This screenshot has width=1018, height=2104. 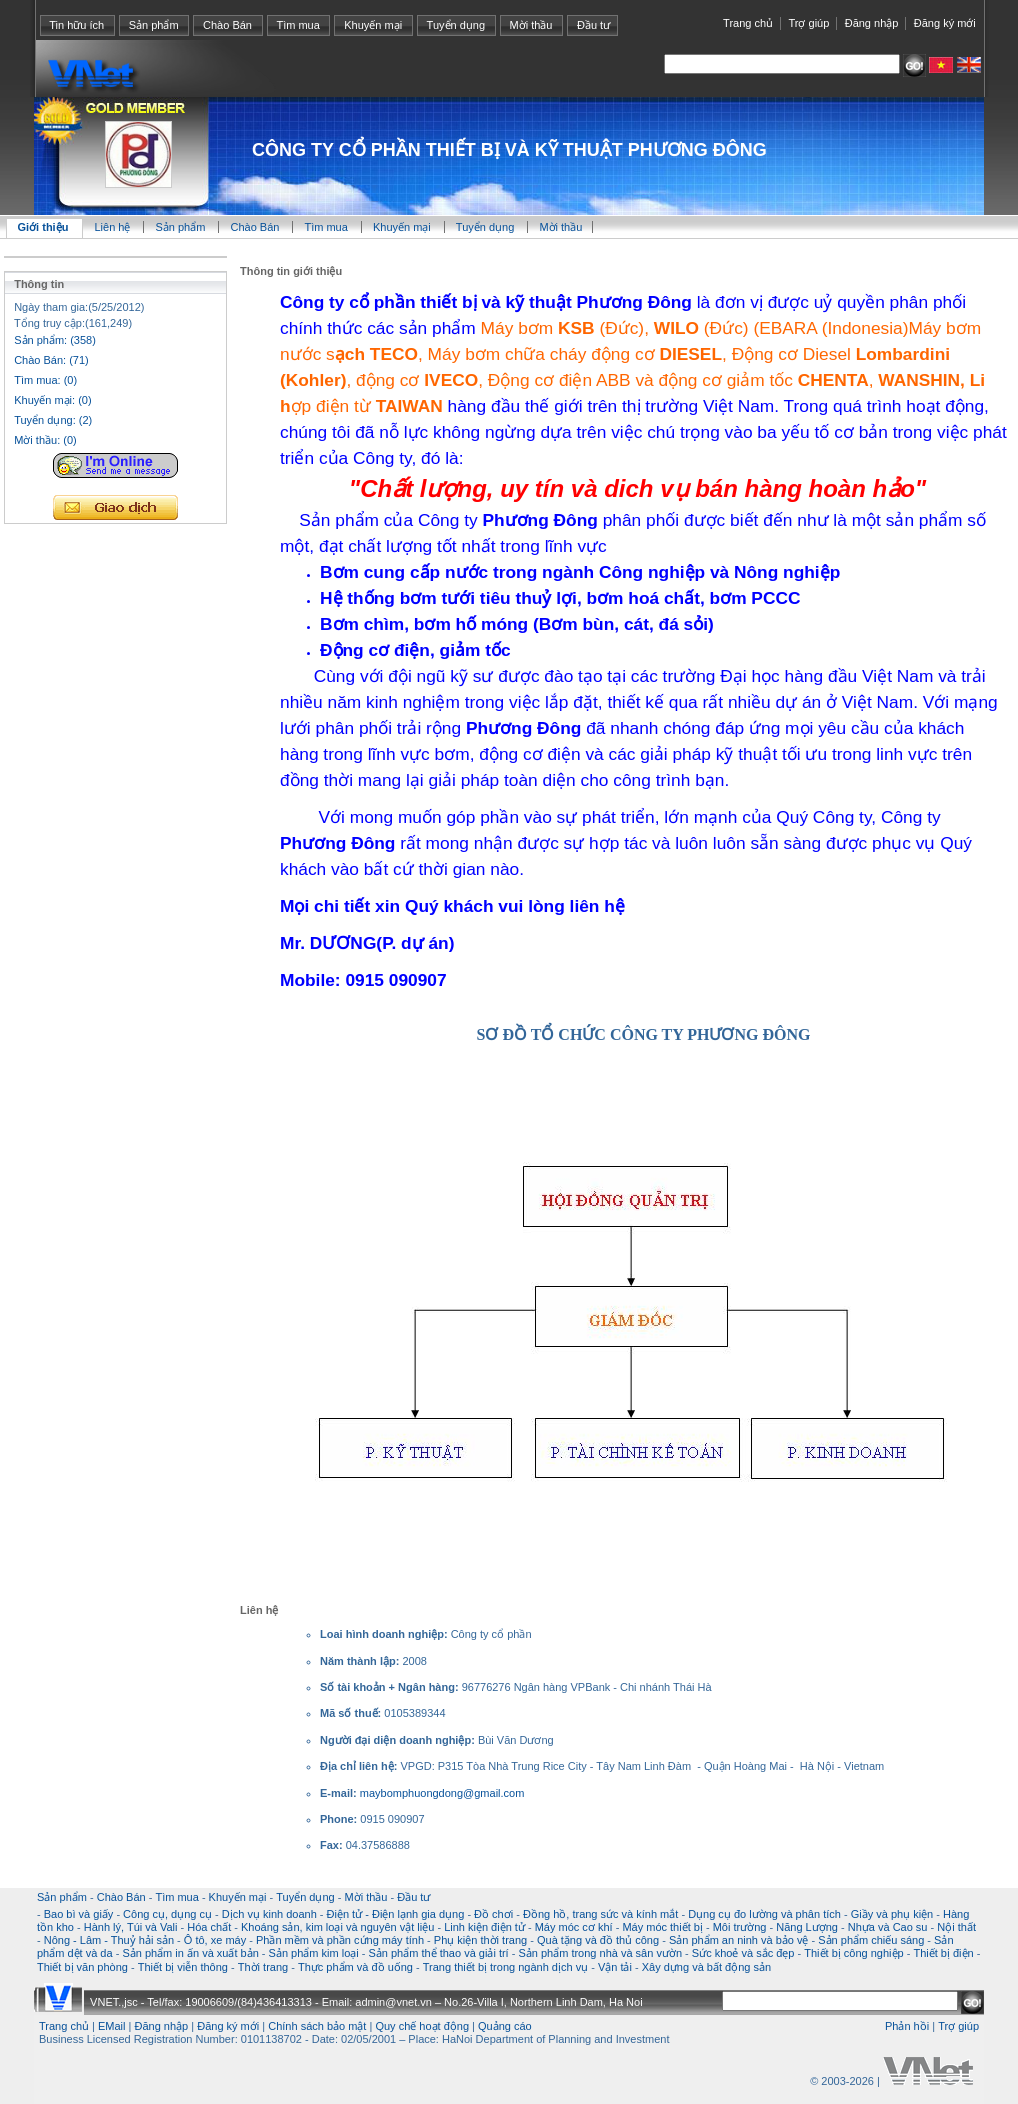 What do you see at coordinates (52, 400) in the screenshot?
I see `Khuyến mại: (0)` at bounding box center [52, 400].